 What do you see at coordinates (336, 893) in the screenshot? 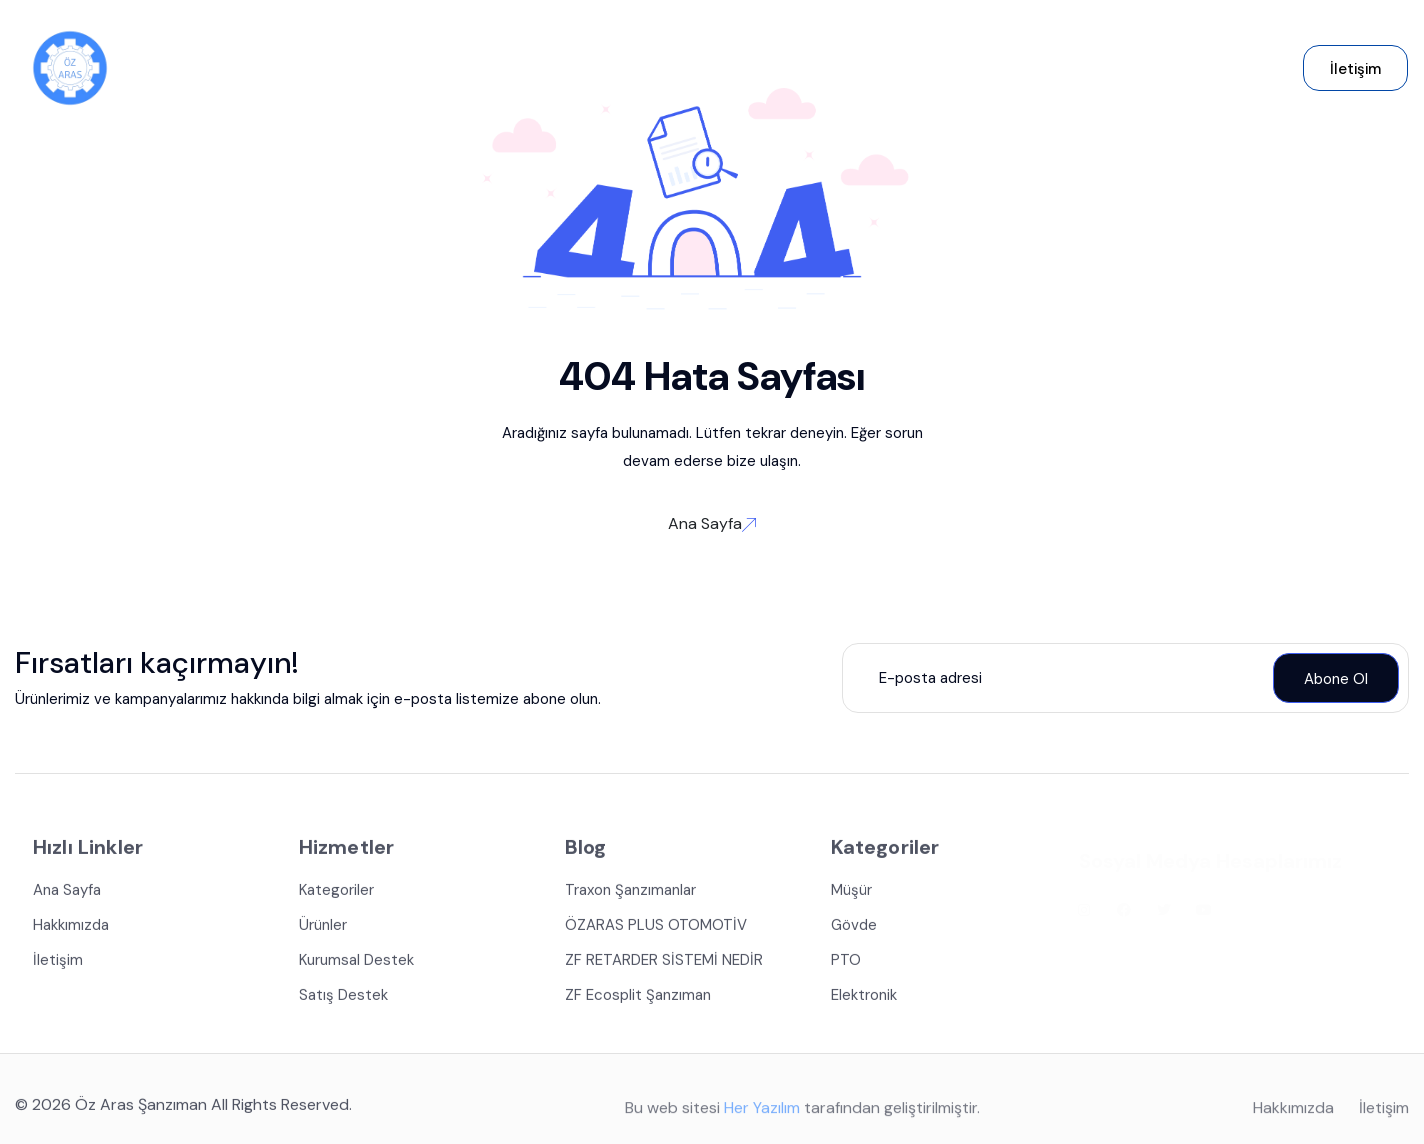
I see `Kategoriler` at bounding box center [336, 893].